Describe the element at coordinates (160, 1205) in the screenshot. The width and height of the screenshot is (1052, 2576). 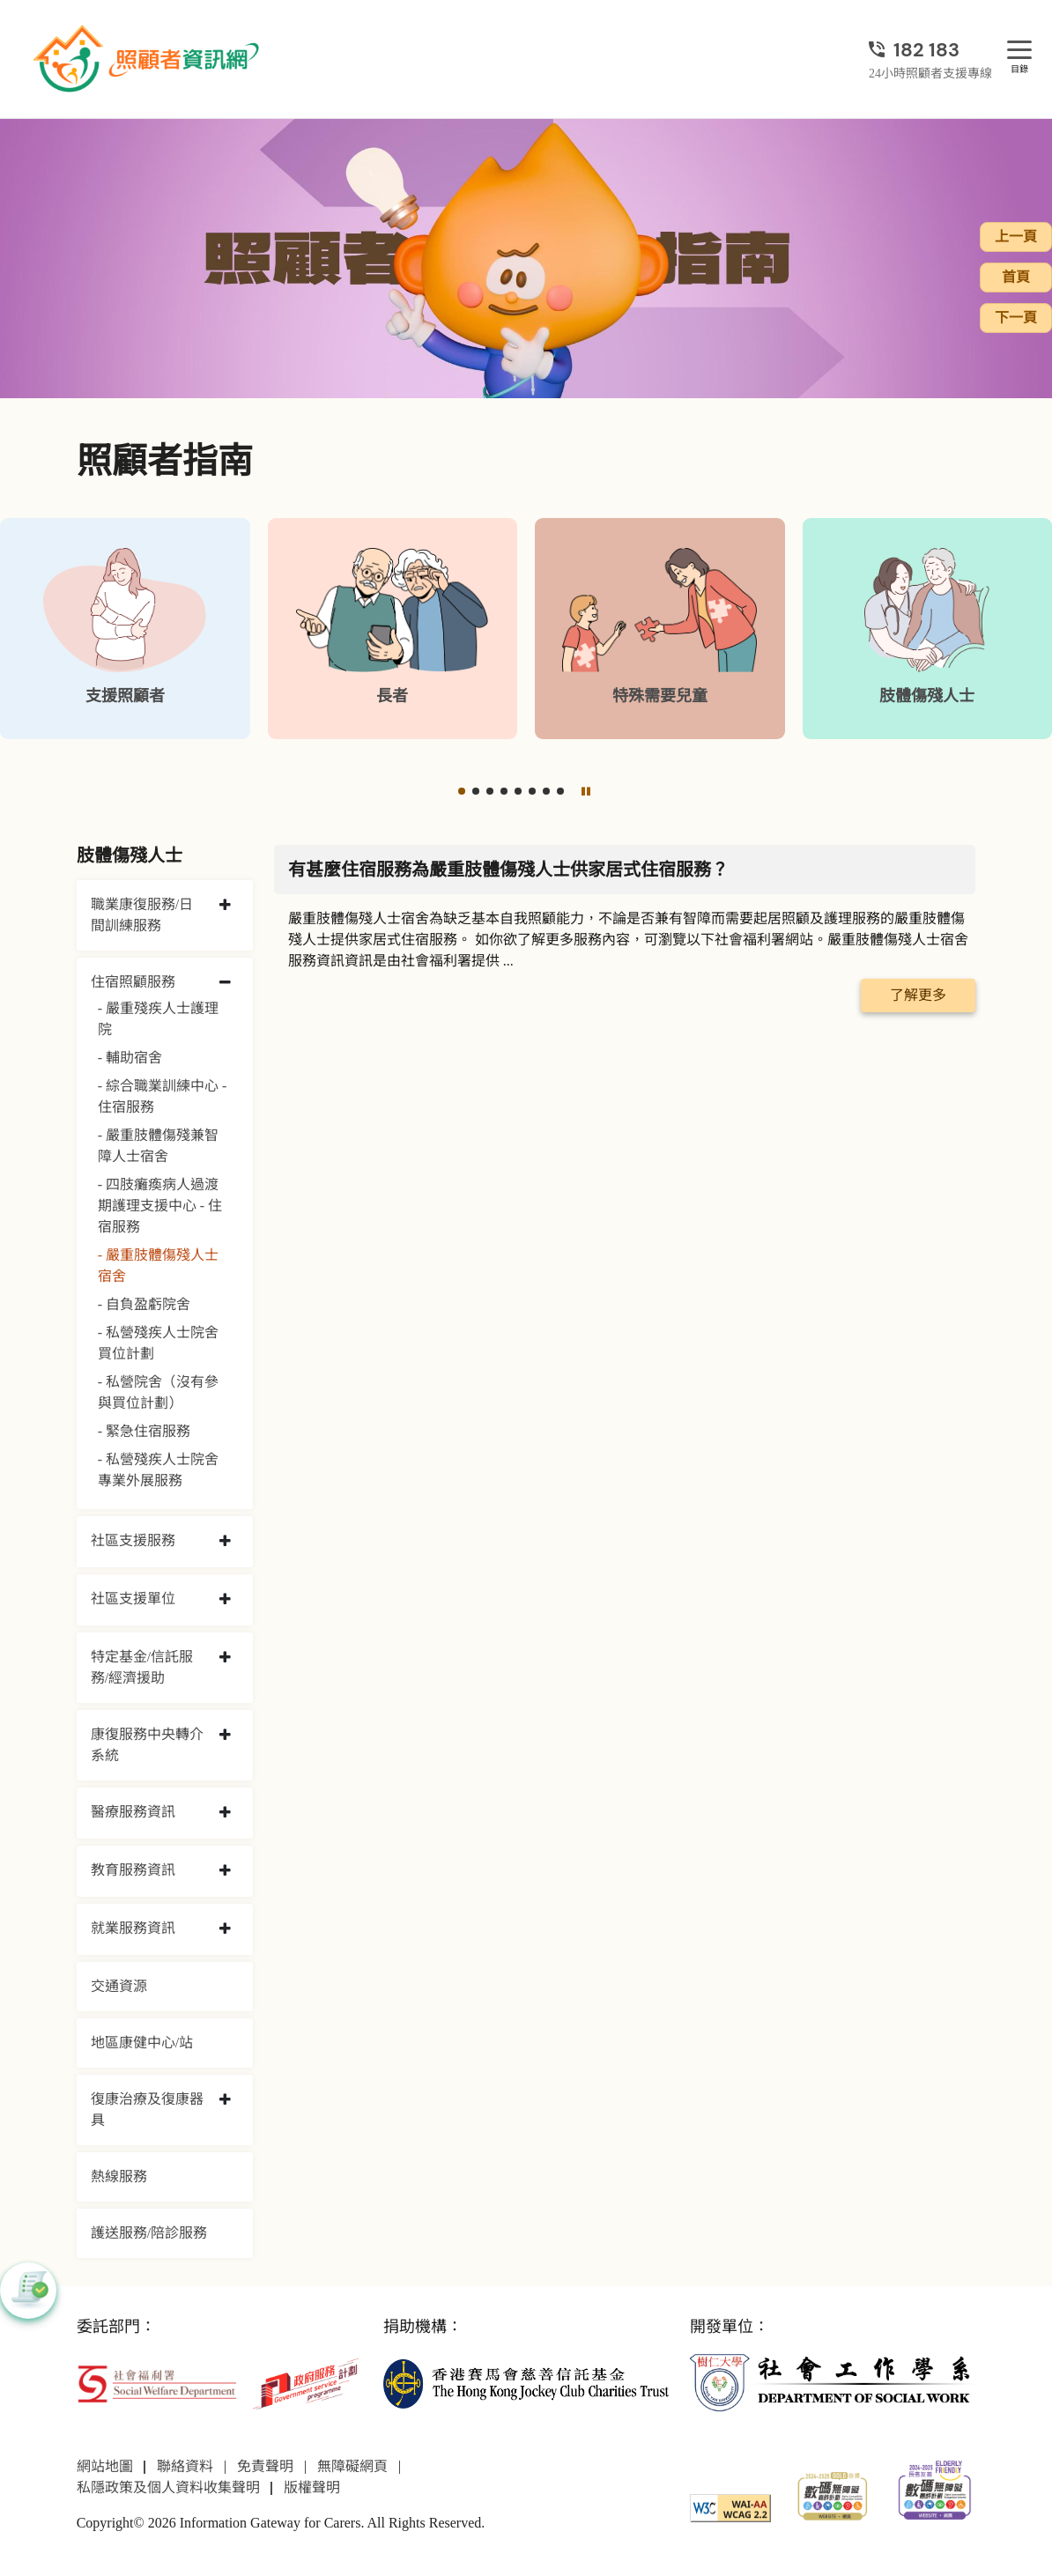
I see `- 四肢癱瘓病人過渡期護理支援中心 - 住宿服務 [四肢癱瘓病人過渡期護理支援中心 - 住宿服務]` at that location.